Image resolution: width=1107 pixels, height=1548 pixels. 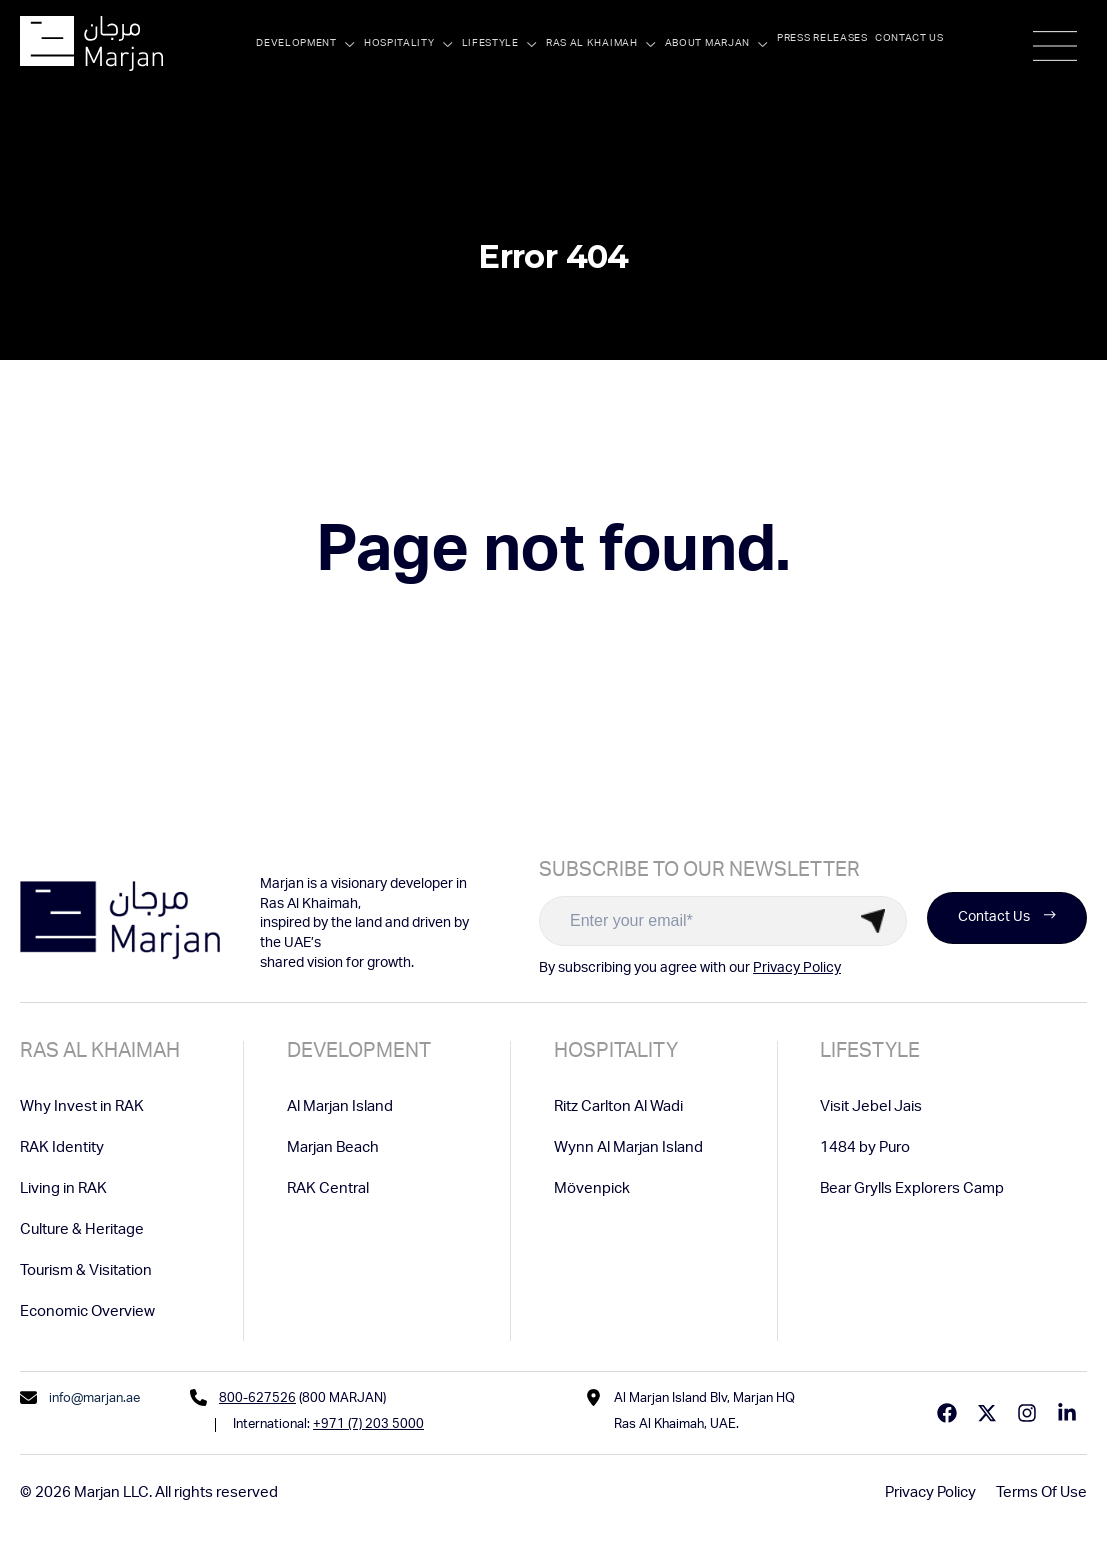 I want to click on Tourism & Visitation [menuitem], so click(x=86, y=1271).